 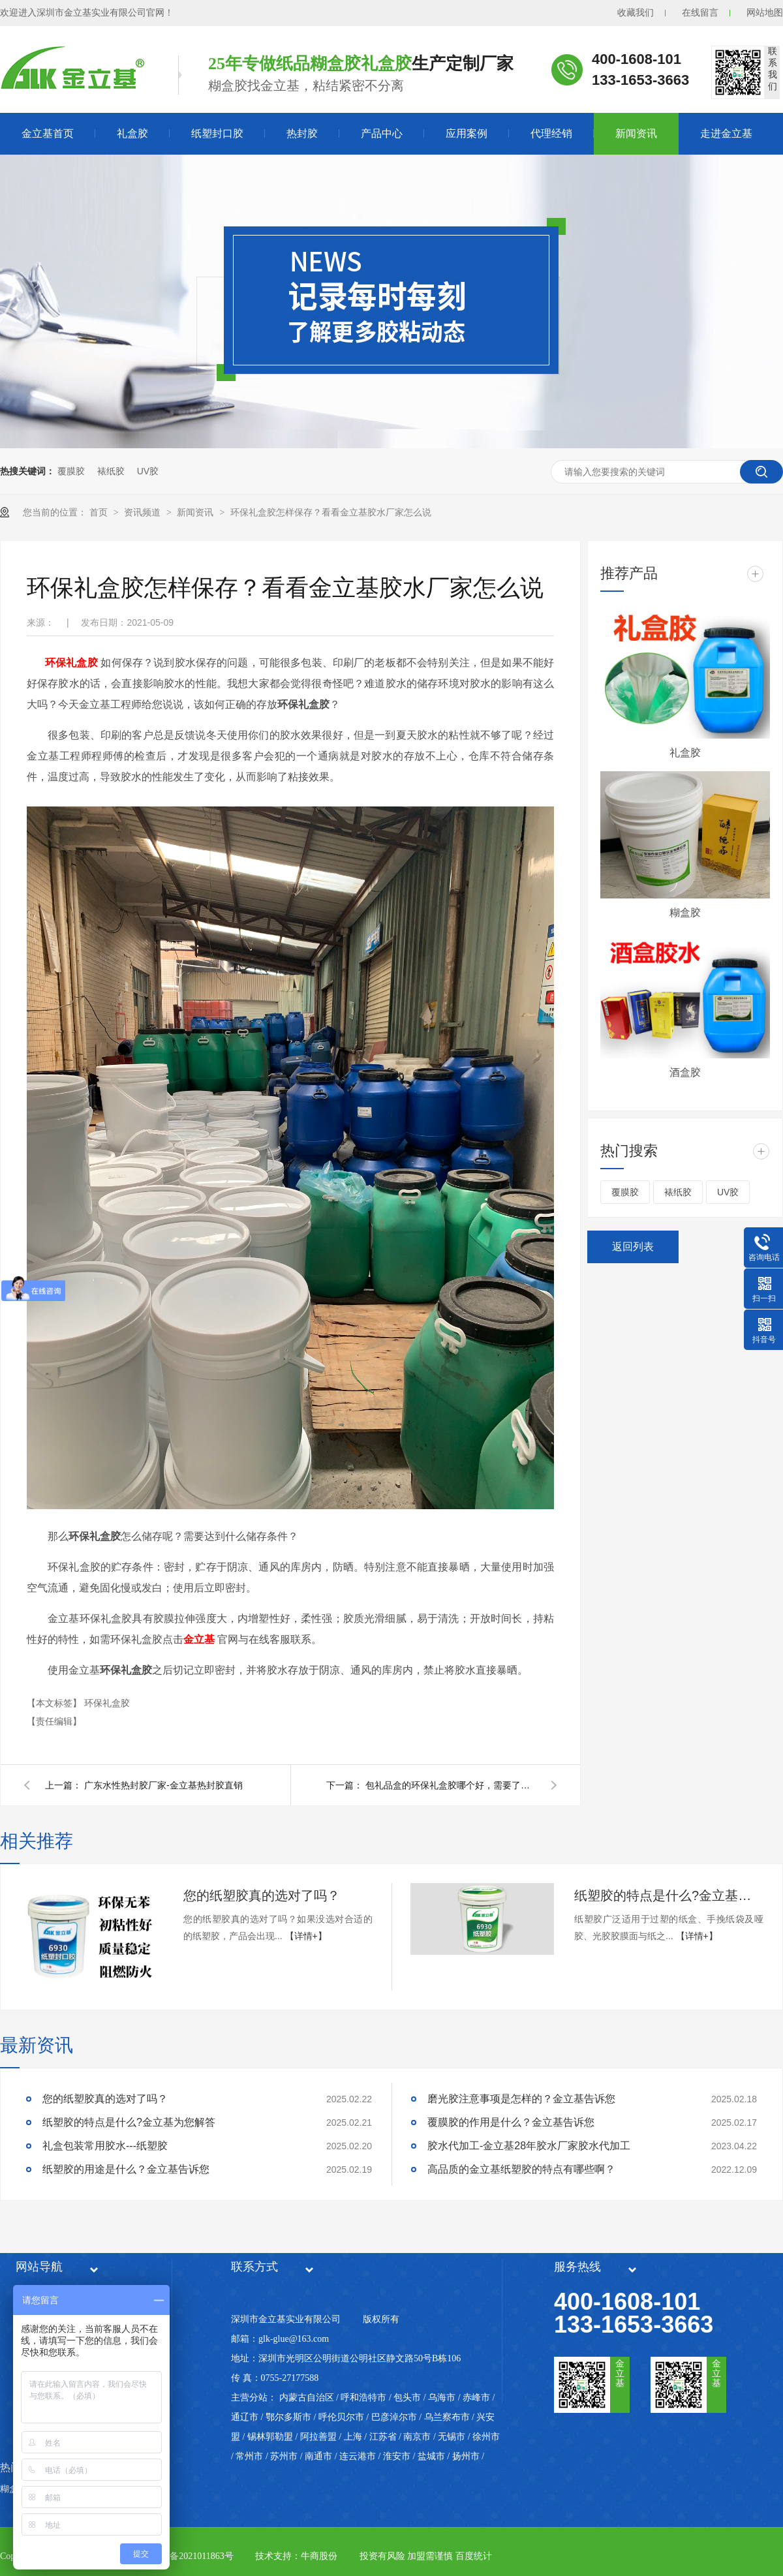 What do you see at coordinates (450, 1785) in the screenshot?
I see `包礼品盒的环保礼盒胶哪个好，需要了解这些要点` at bounding box center [450, 1785].